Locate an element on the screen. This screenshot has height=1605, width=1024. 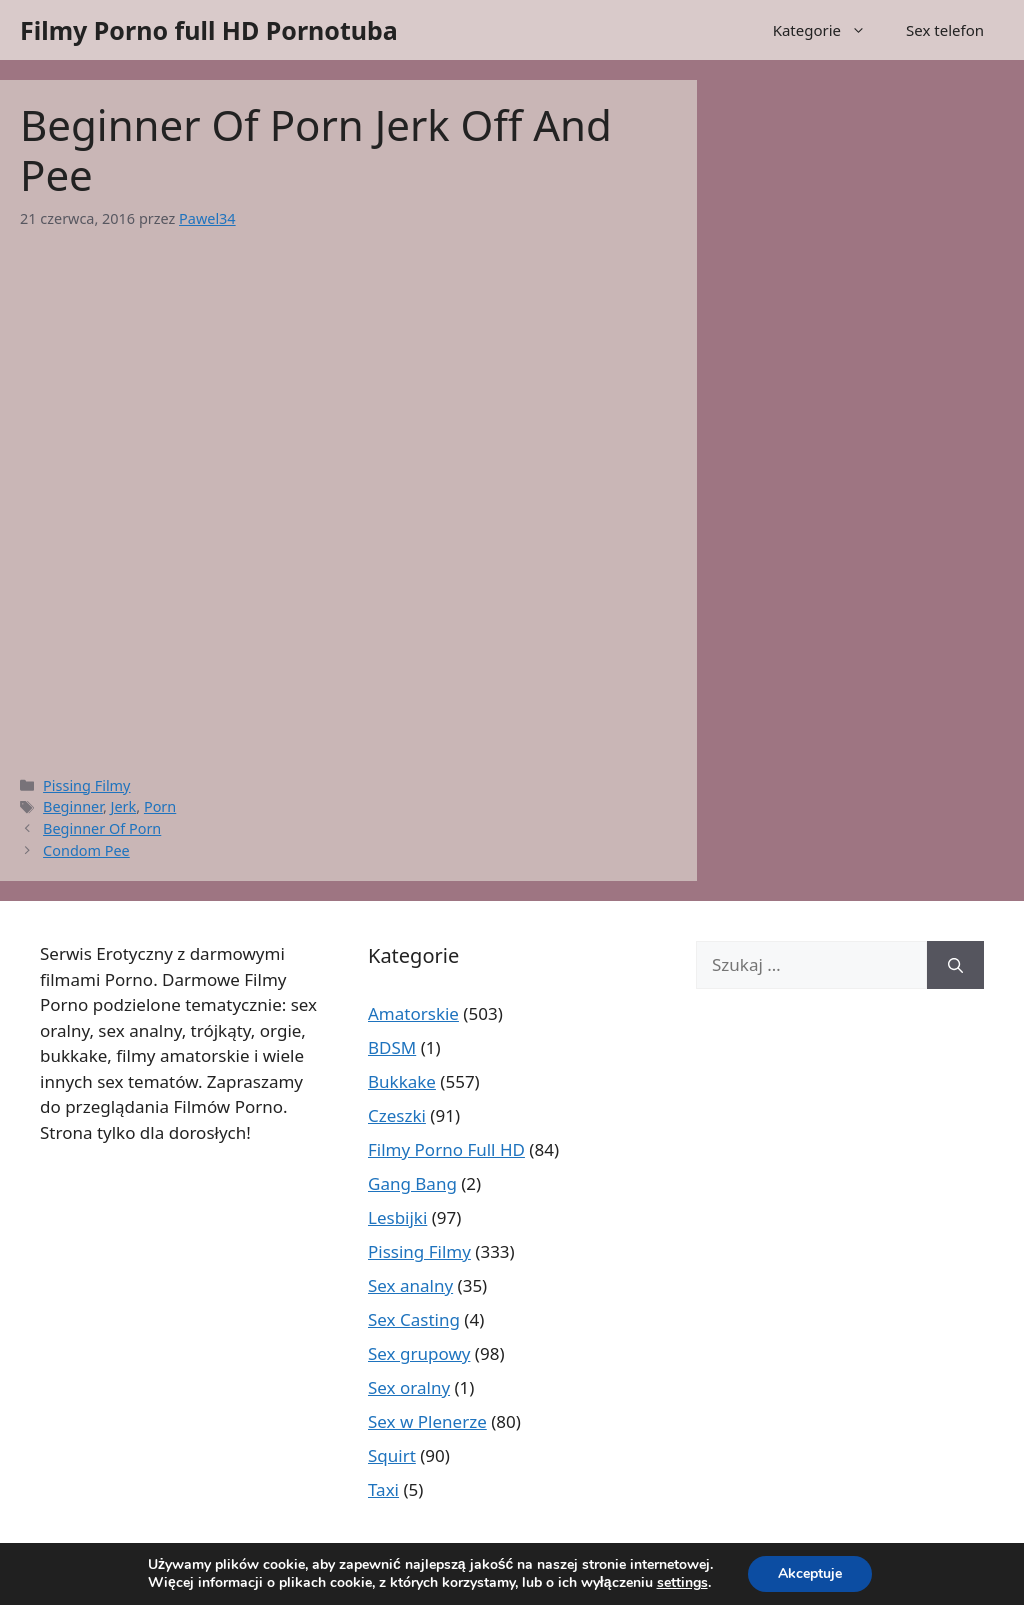
Kategorie is located at coordinates (829, 30).